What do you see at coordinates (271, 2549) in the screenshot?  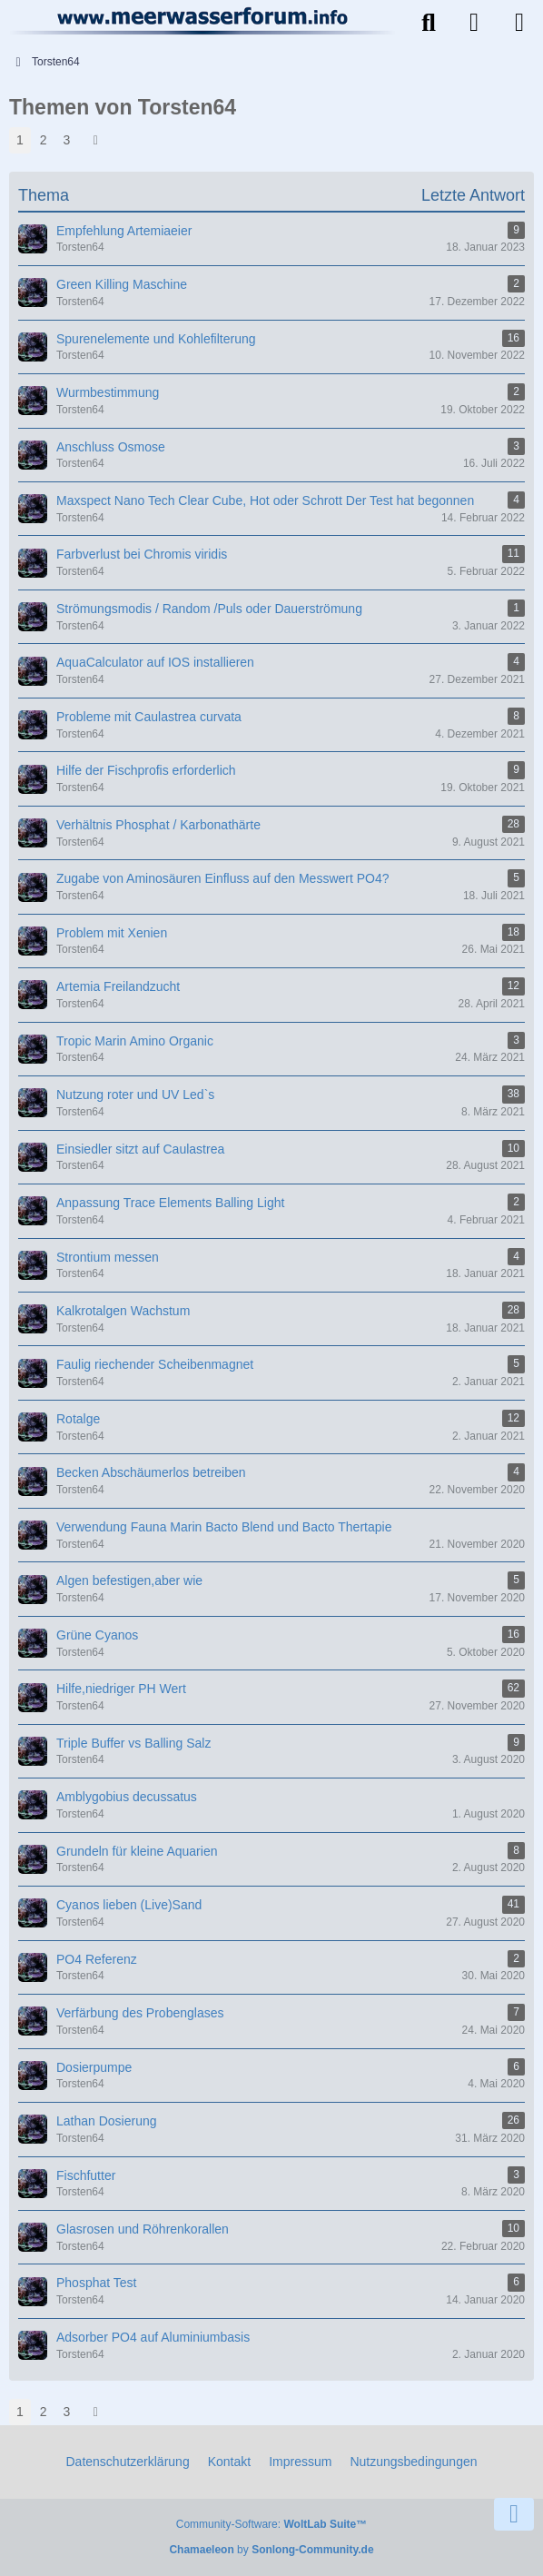 I see `by` at bounding box center [271, 2549].